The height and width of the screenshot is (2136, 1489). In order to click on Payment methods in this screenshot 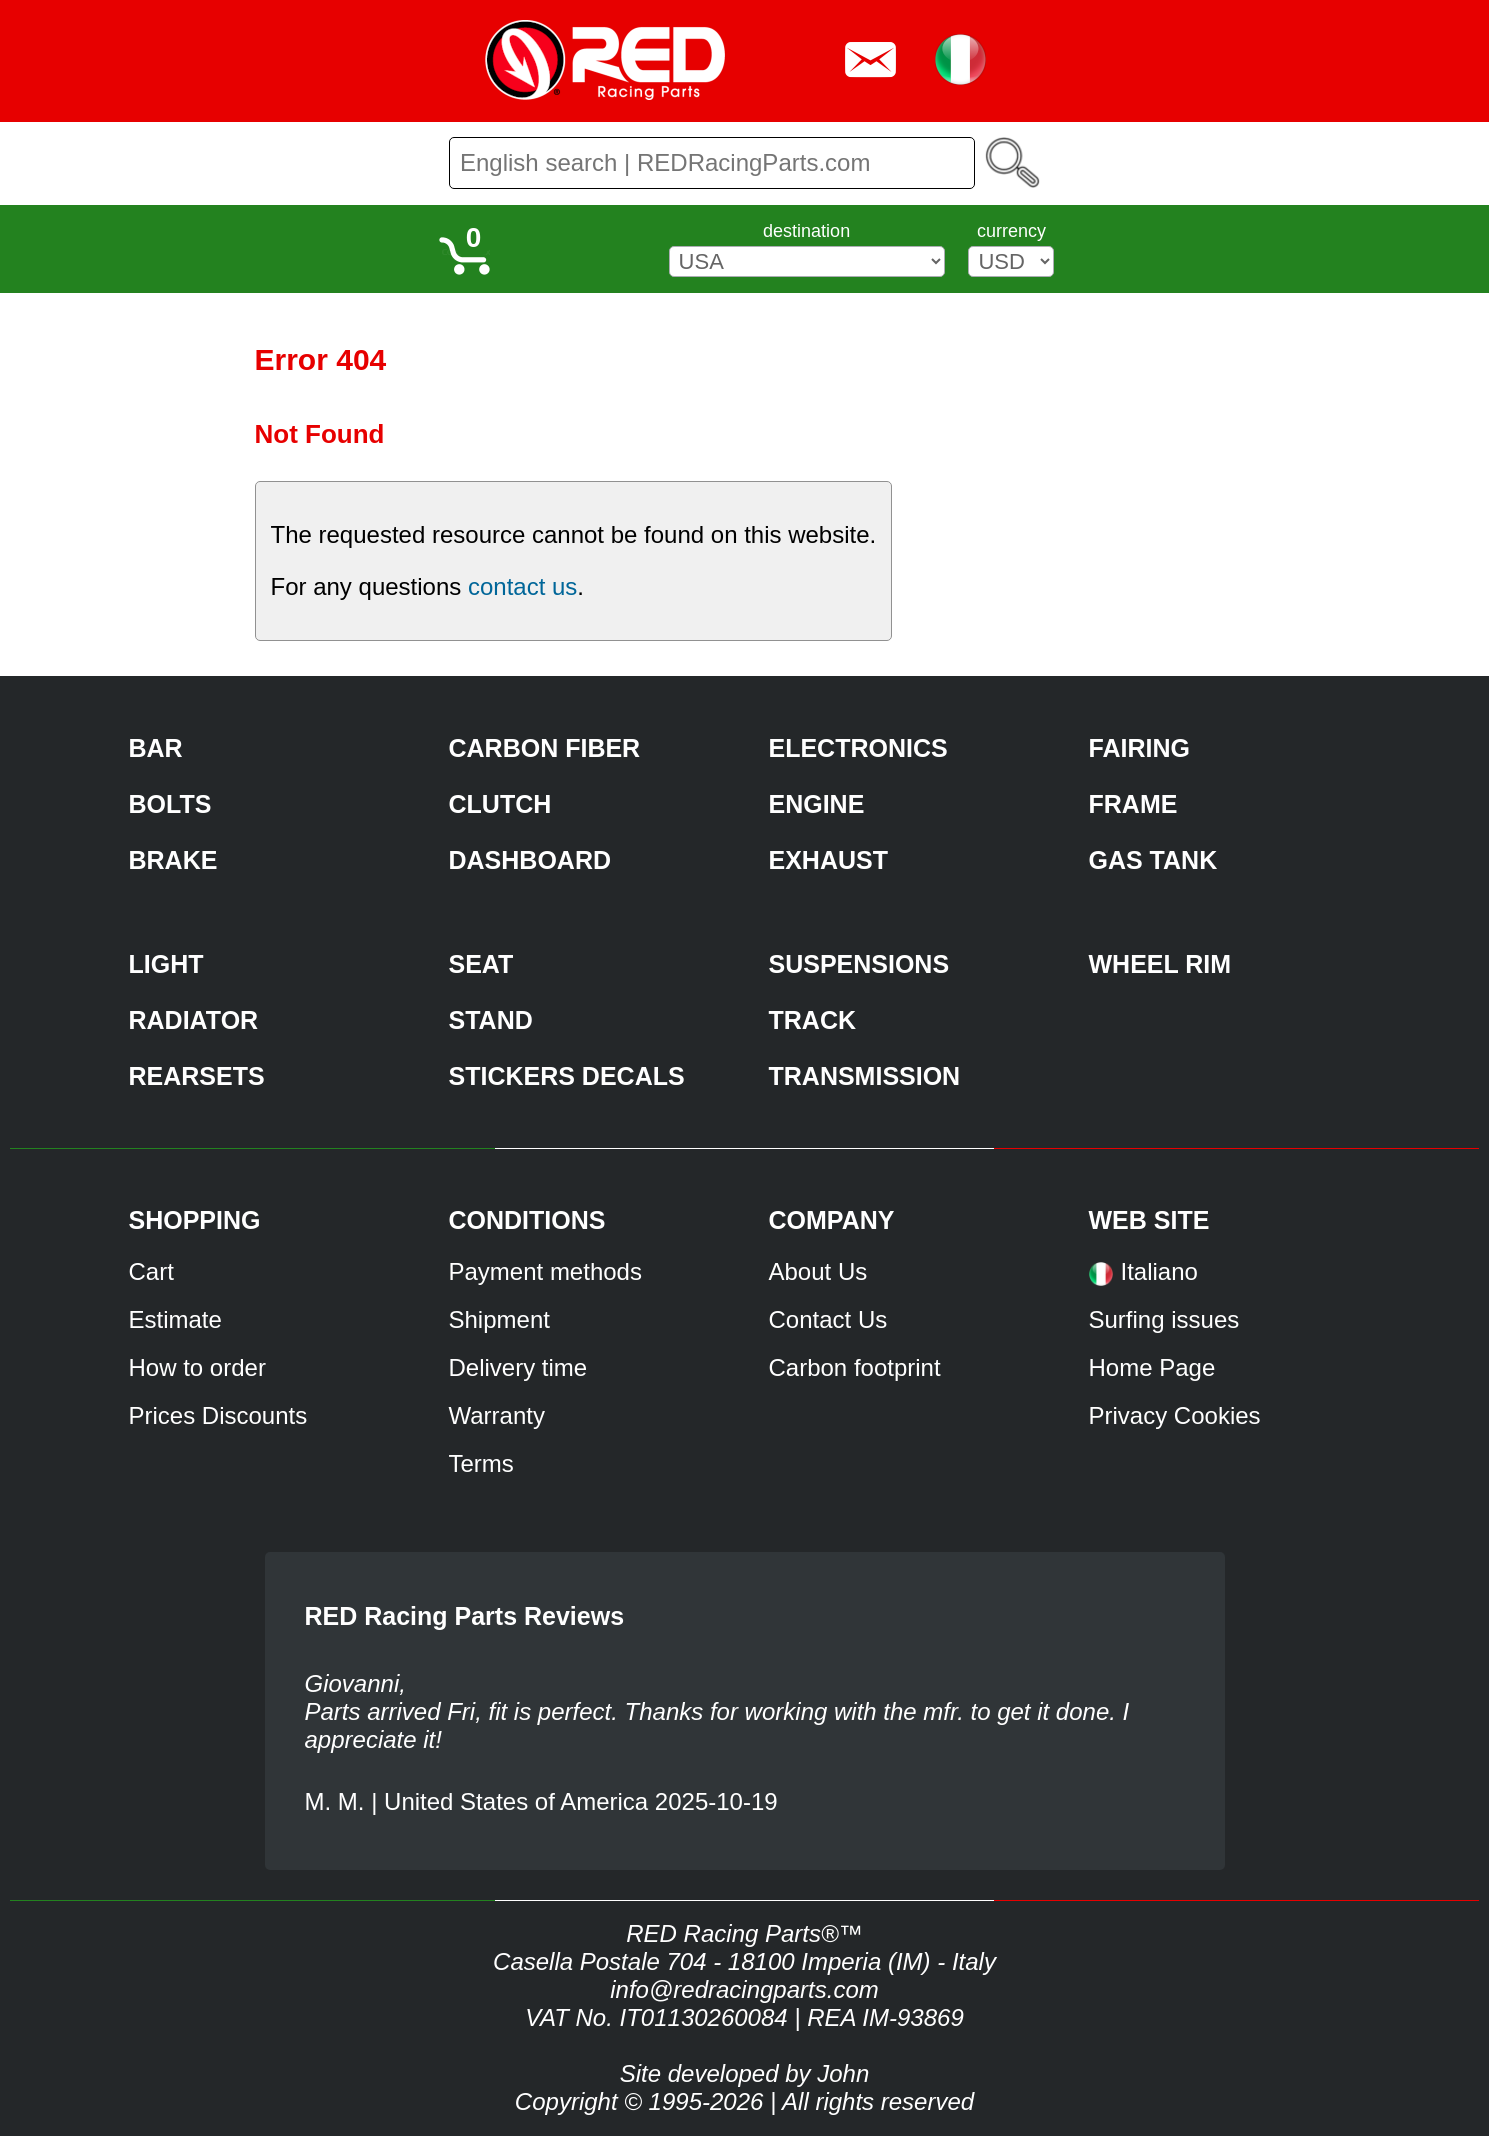, I will do `click(545, 1271)`.